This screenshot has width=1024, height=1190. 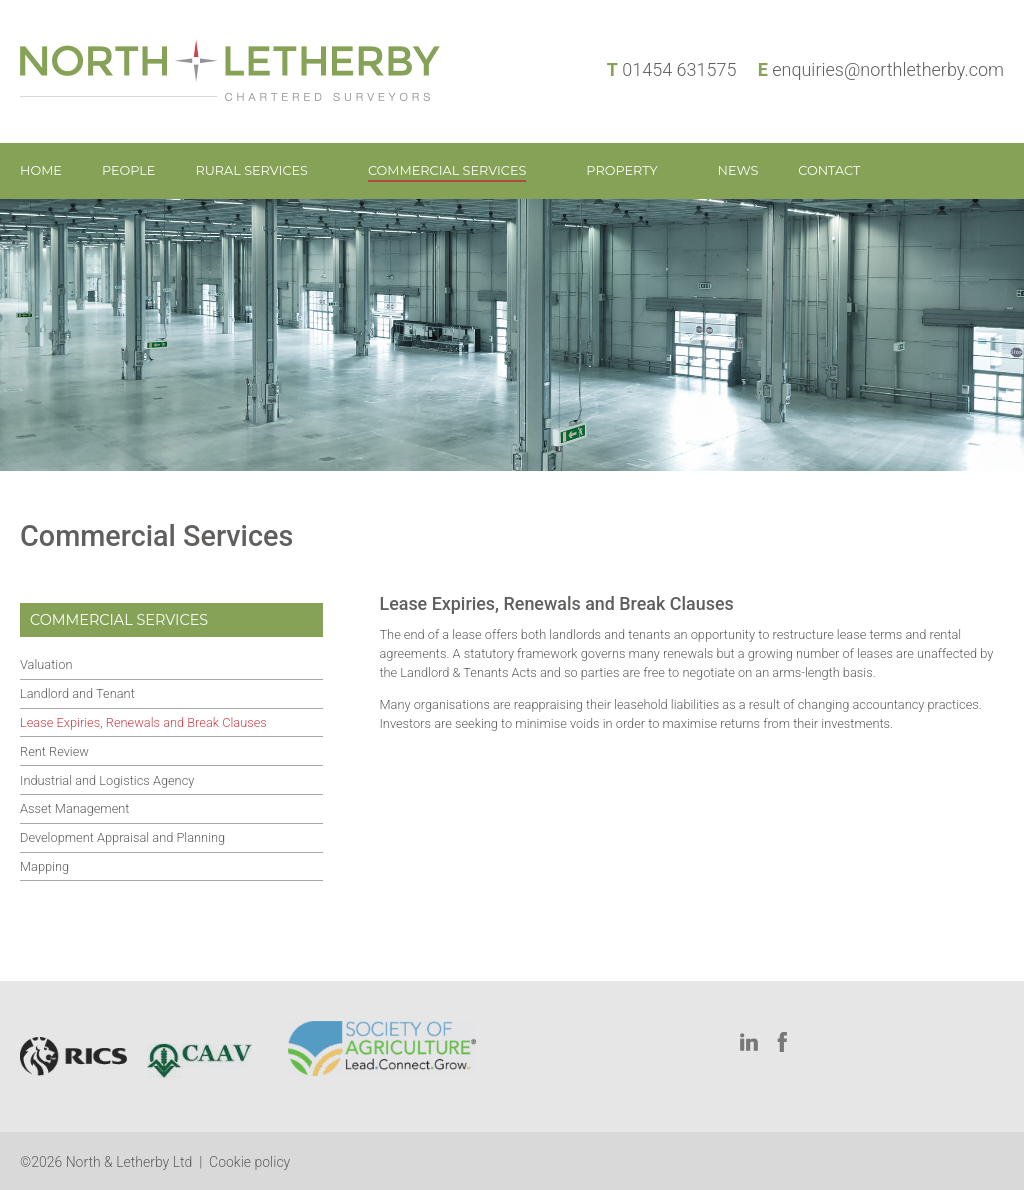 What do you see at coordinates (251, 170) in the screenshot?
I see `Rural Services` at bounding box center [251, 170].